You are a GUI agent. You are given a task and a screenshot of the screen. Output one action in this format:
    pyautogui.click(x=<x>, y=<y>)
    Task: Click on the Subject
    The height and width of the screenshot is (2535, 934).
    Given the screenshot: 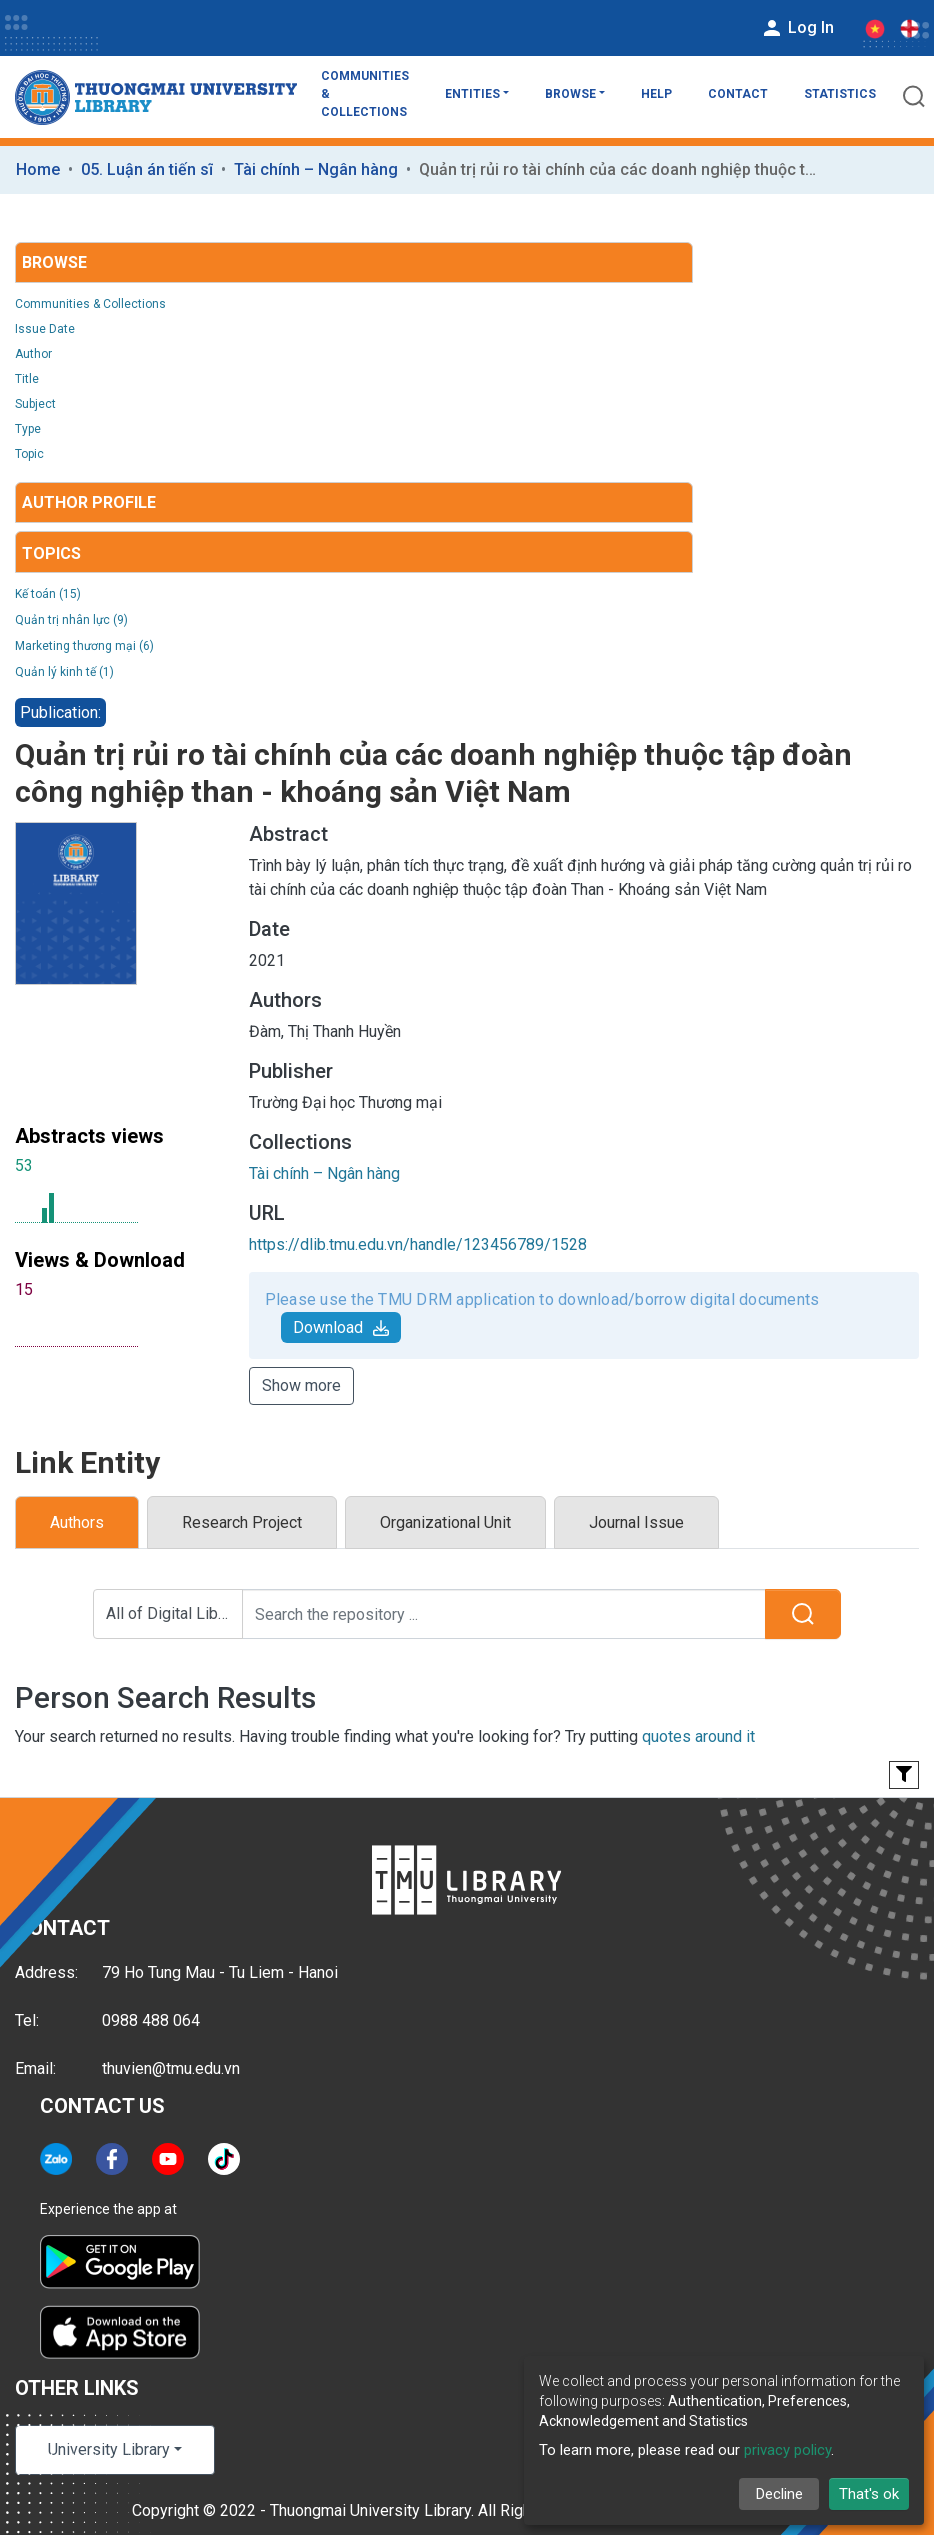 What is the action you would take?
    pyautogui.click(x=35, y=404)
    